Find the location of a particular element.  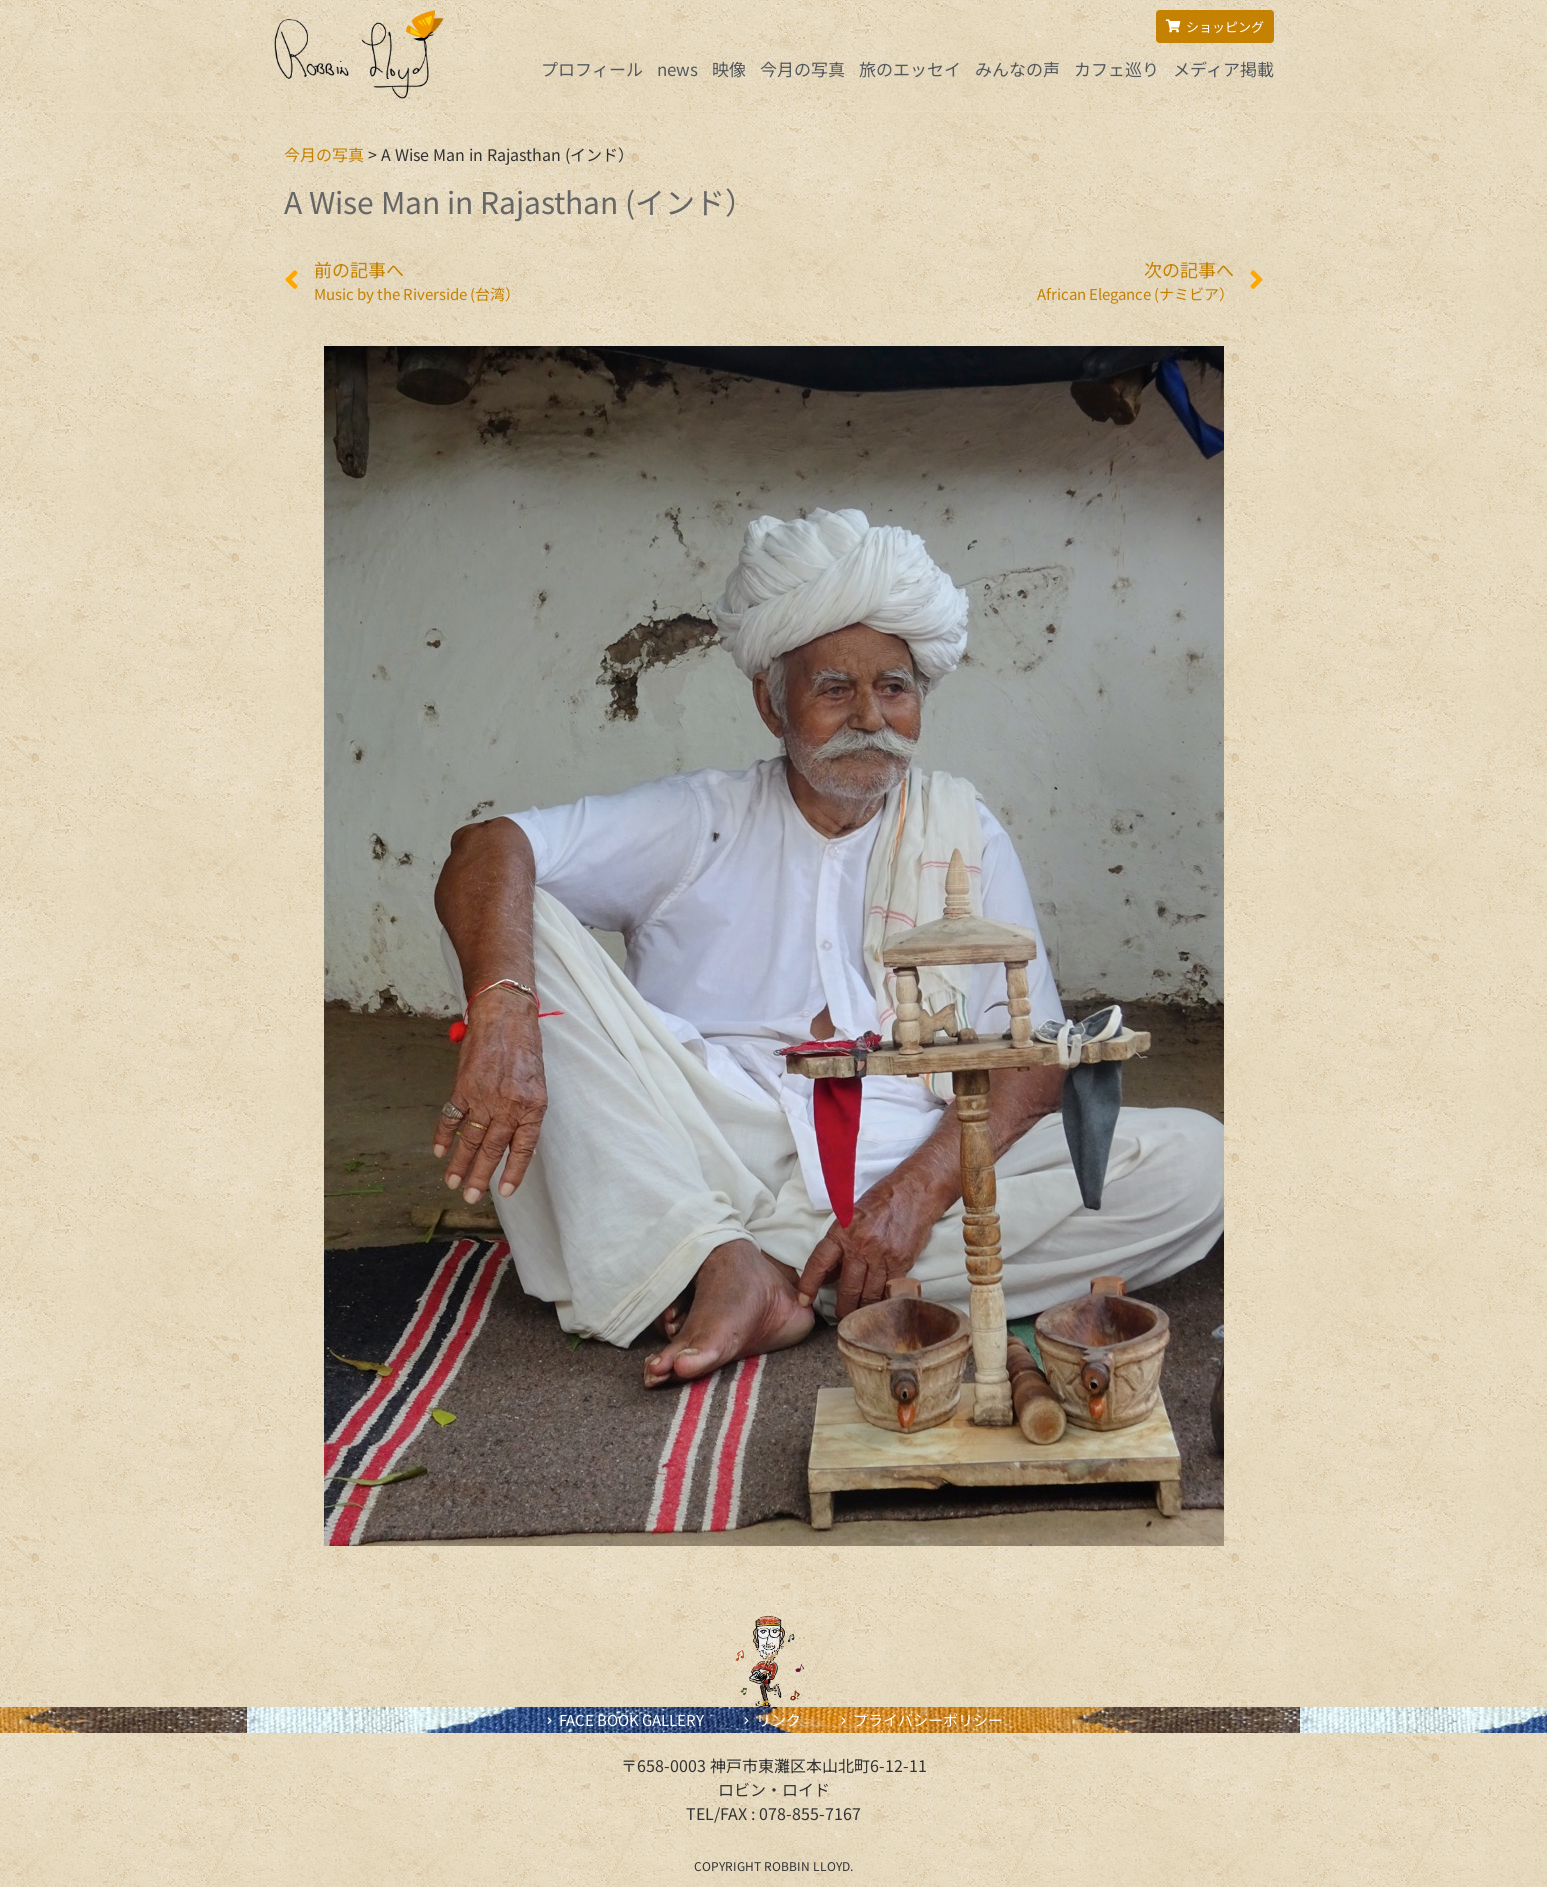

メディア掲載 is located at coordinates (1223, 68).